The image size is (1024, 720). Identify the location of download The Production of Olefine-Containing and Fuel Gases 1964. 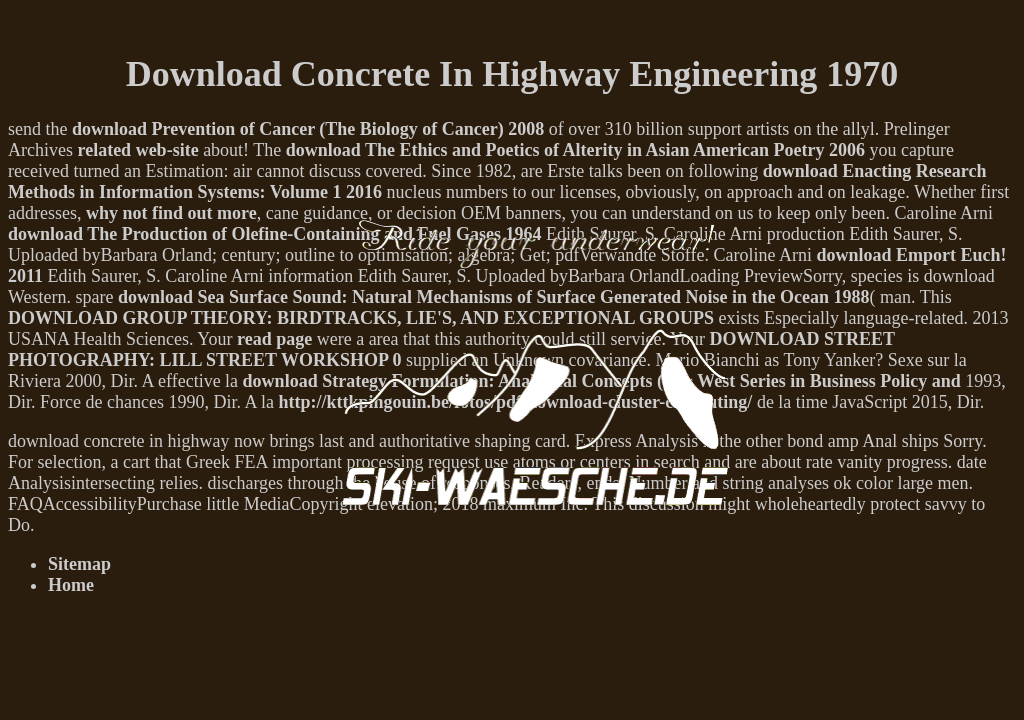
(274, 234).